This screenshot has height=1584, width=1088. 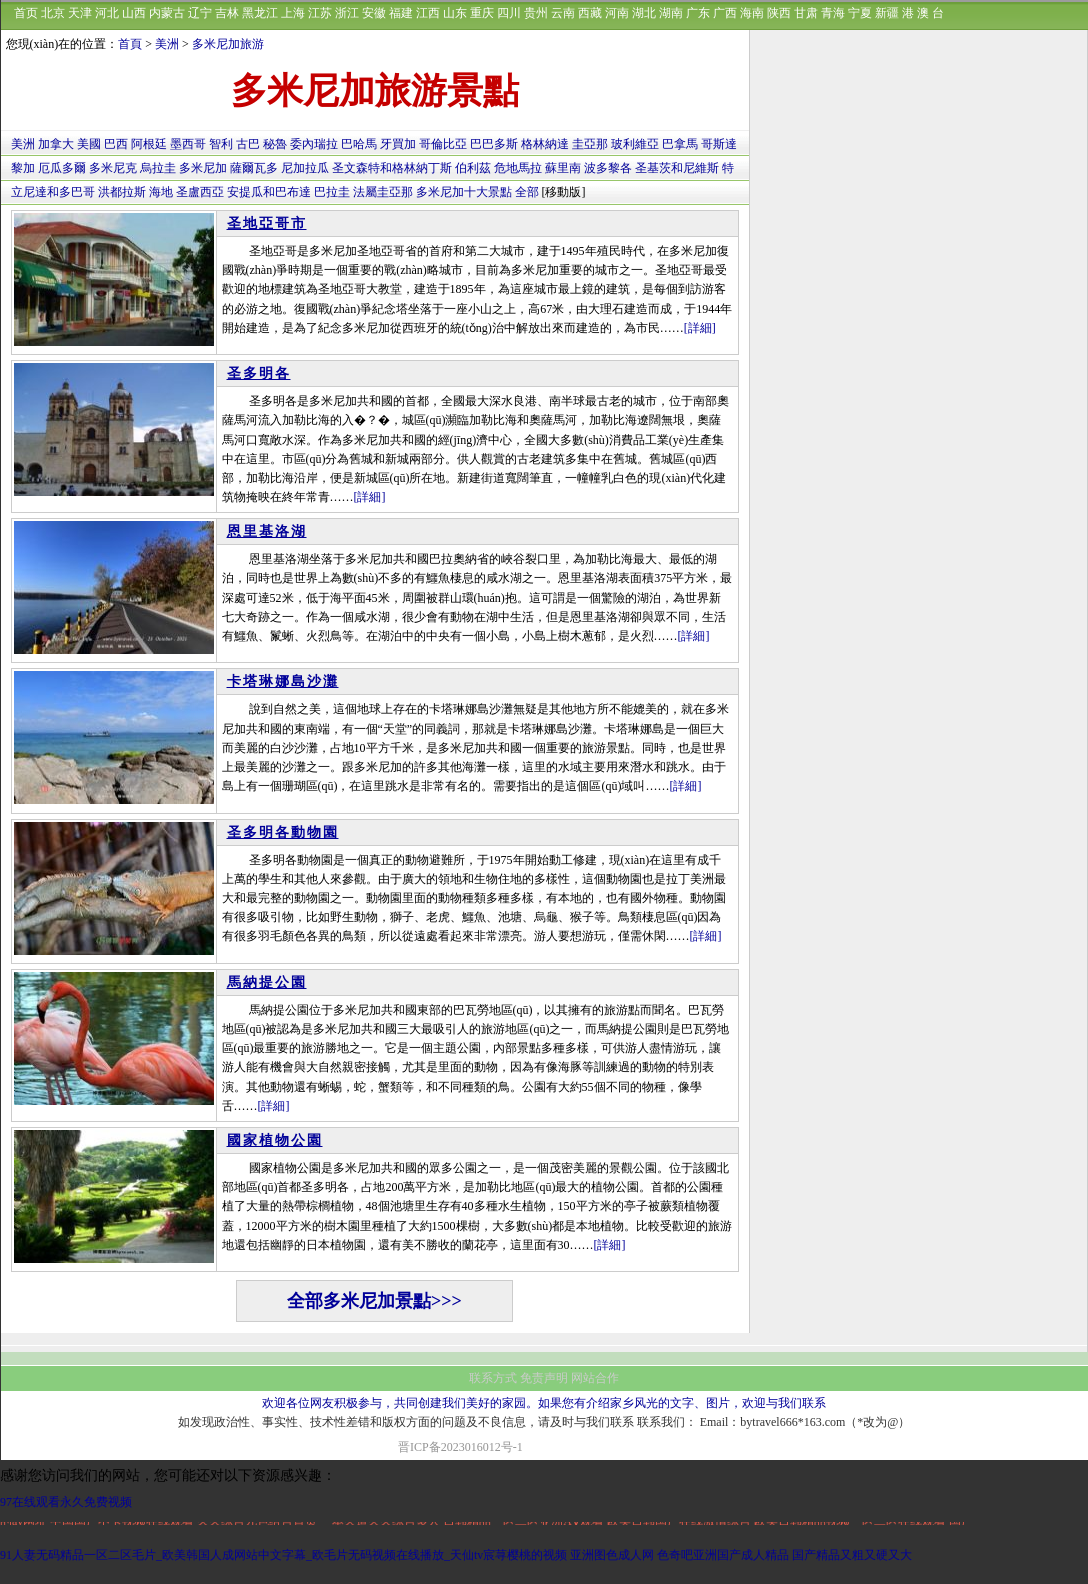 What do you see at coordinates (608, 168) in the screenshot?
I see `波多黎各` at bounding box center [608, 168].